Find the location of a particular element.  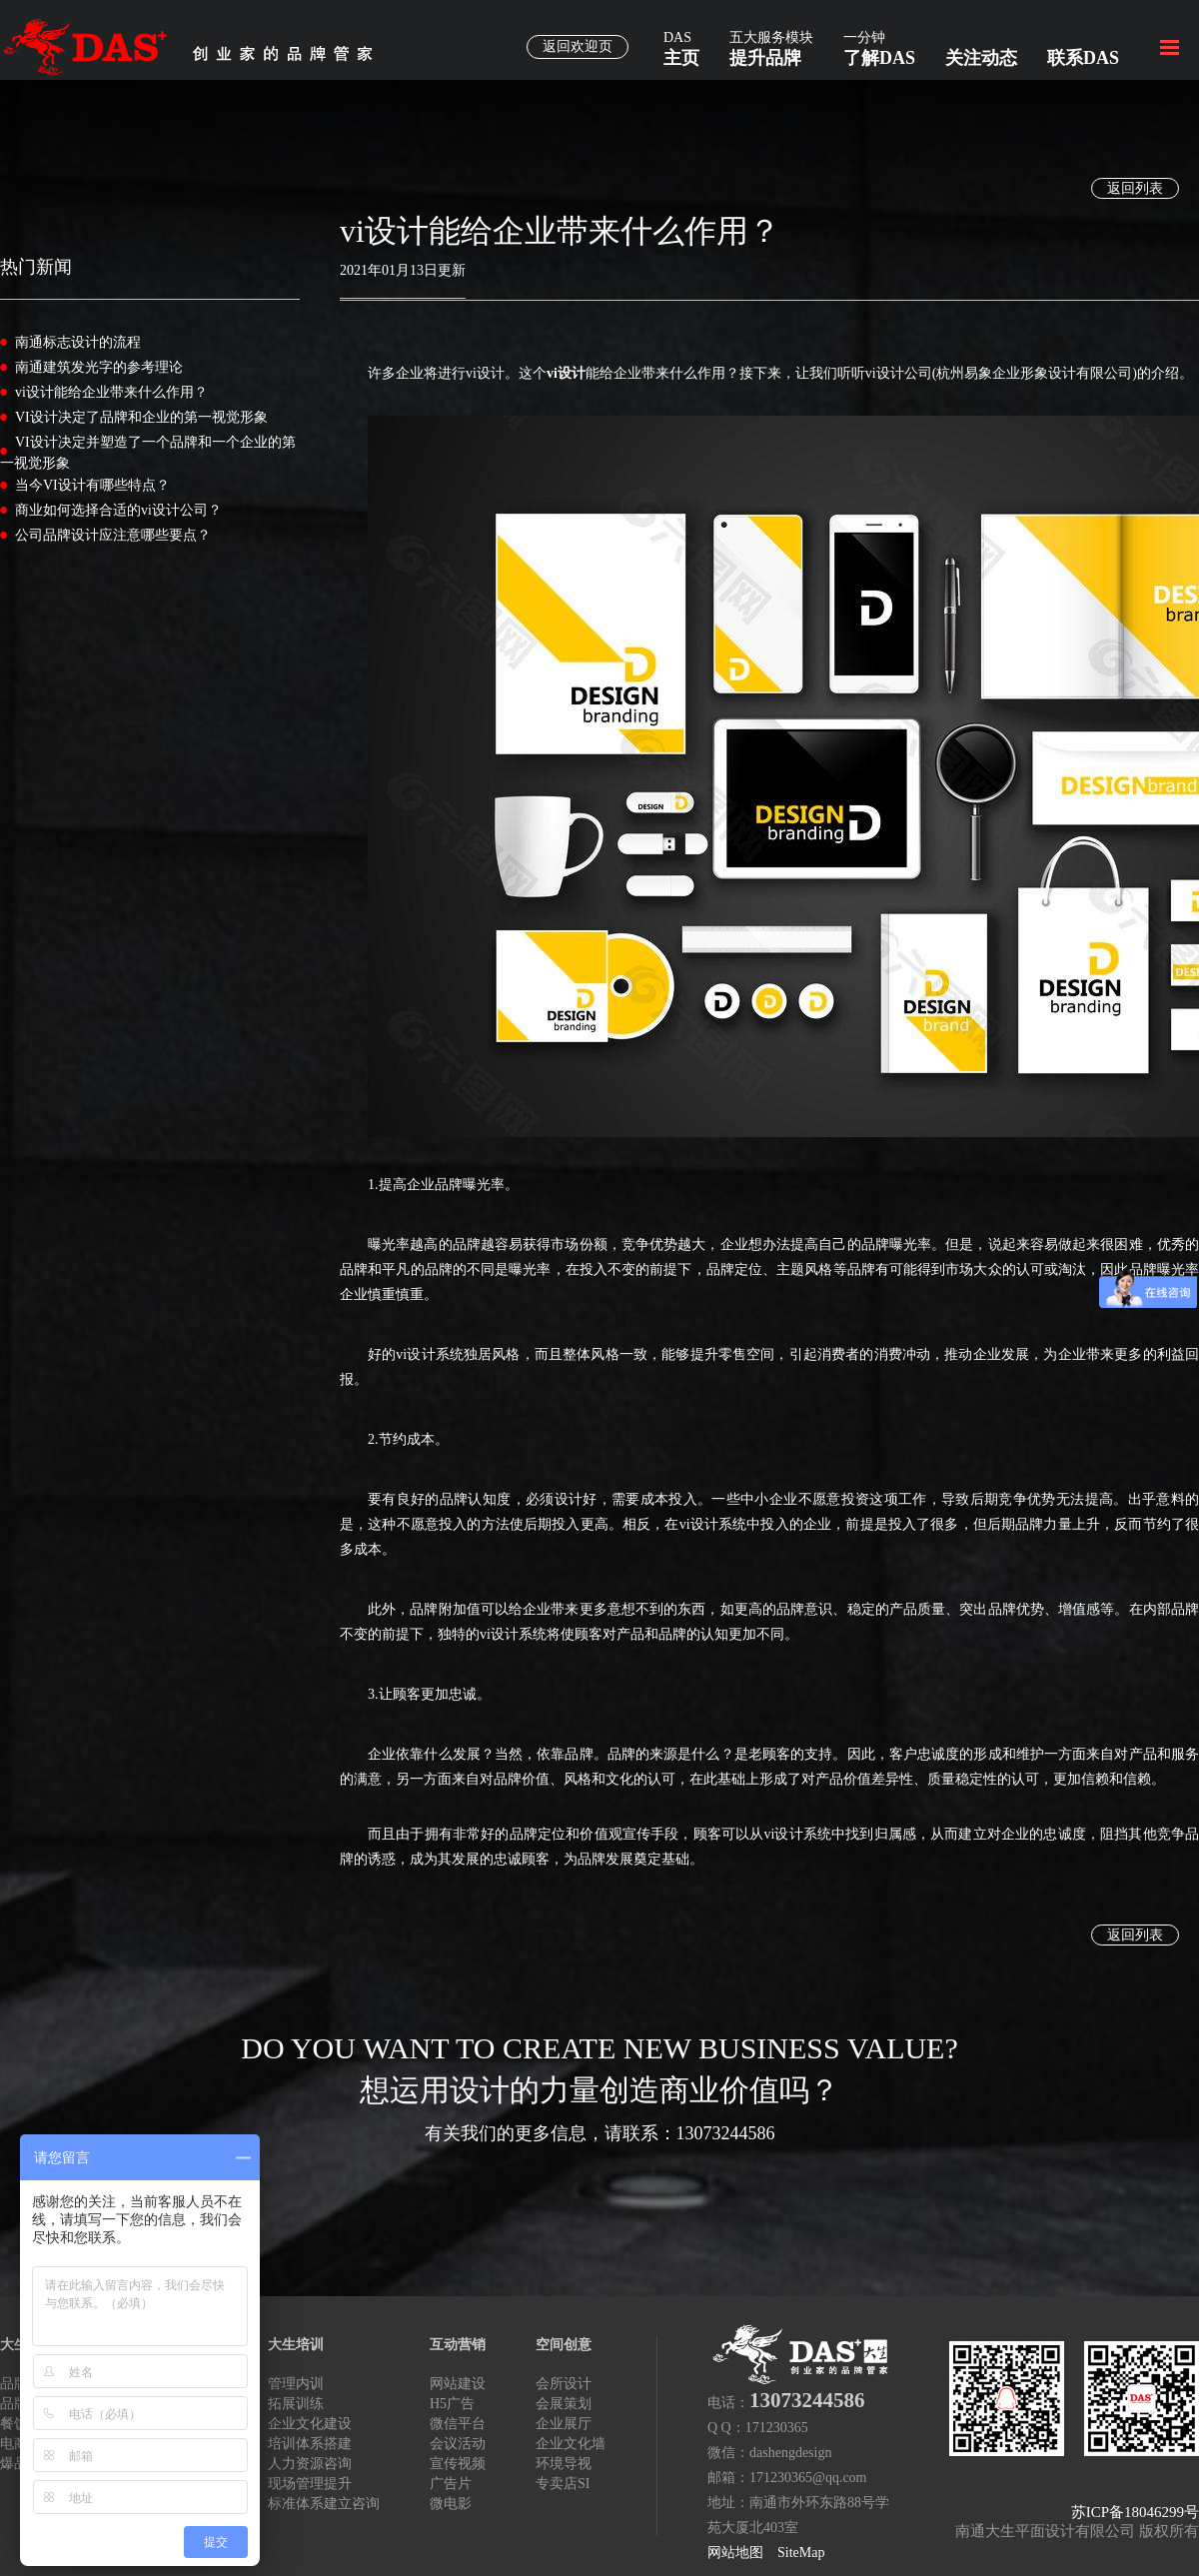

现场管理提升 is located at coordinates (310, 2483).